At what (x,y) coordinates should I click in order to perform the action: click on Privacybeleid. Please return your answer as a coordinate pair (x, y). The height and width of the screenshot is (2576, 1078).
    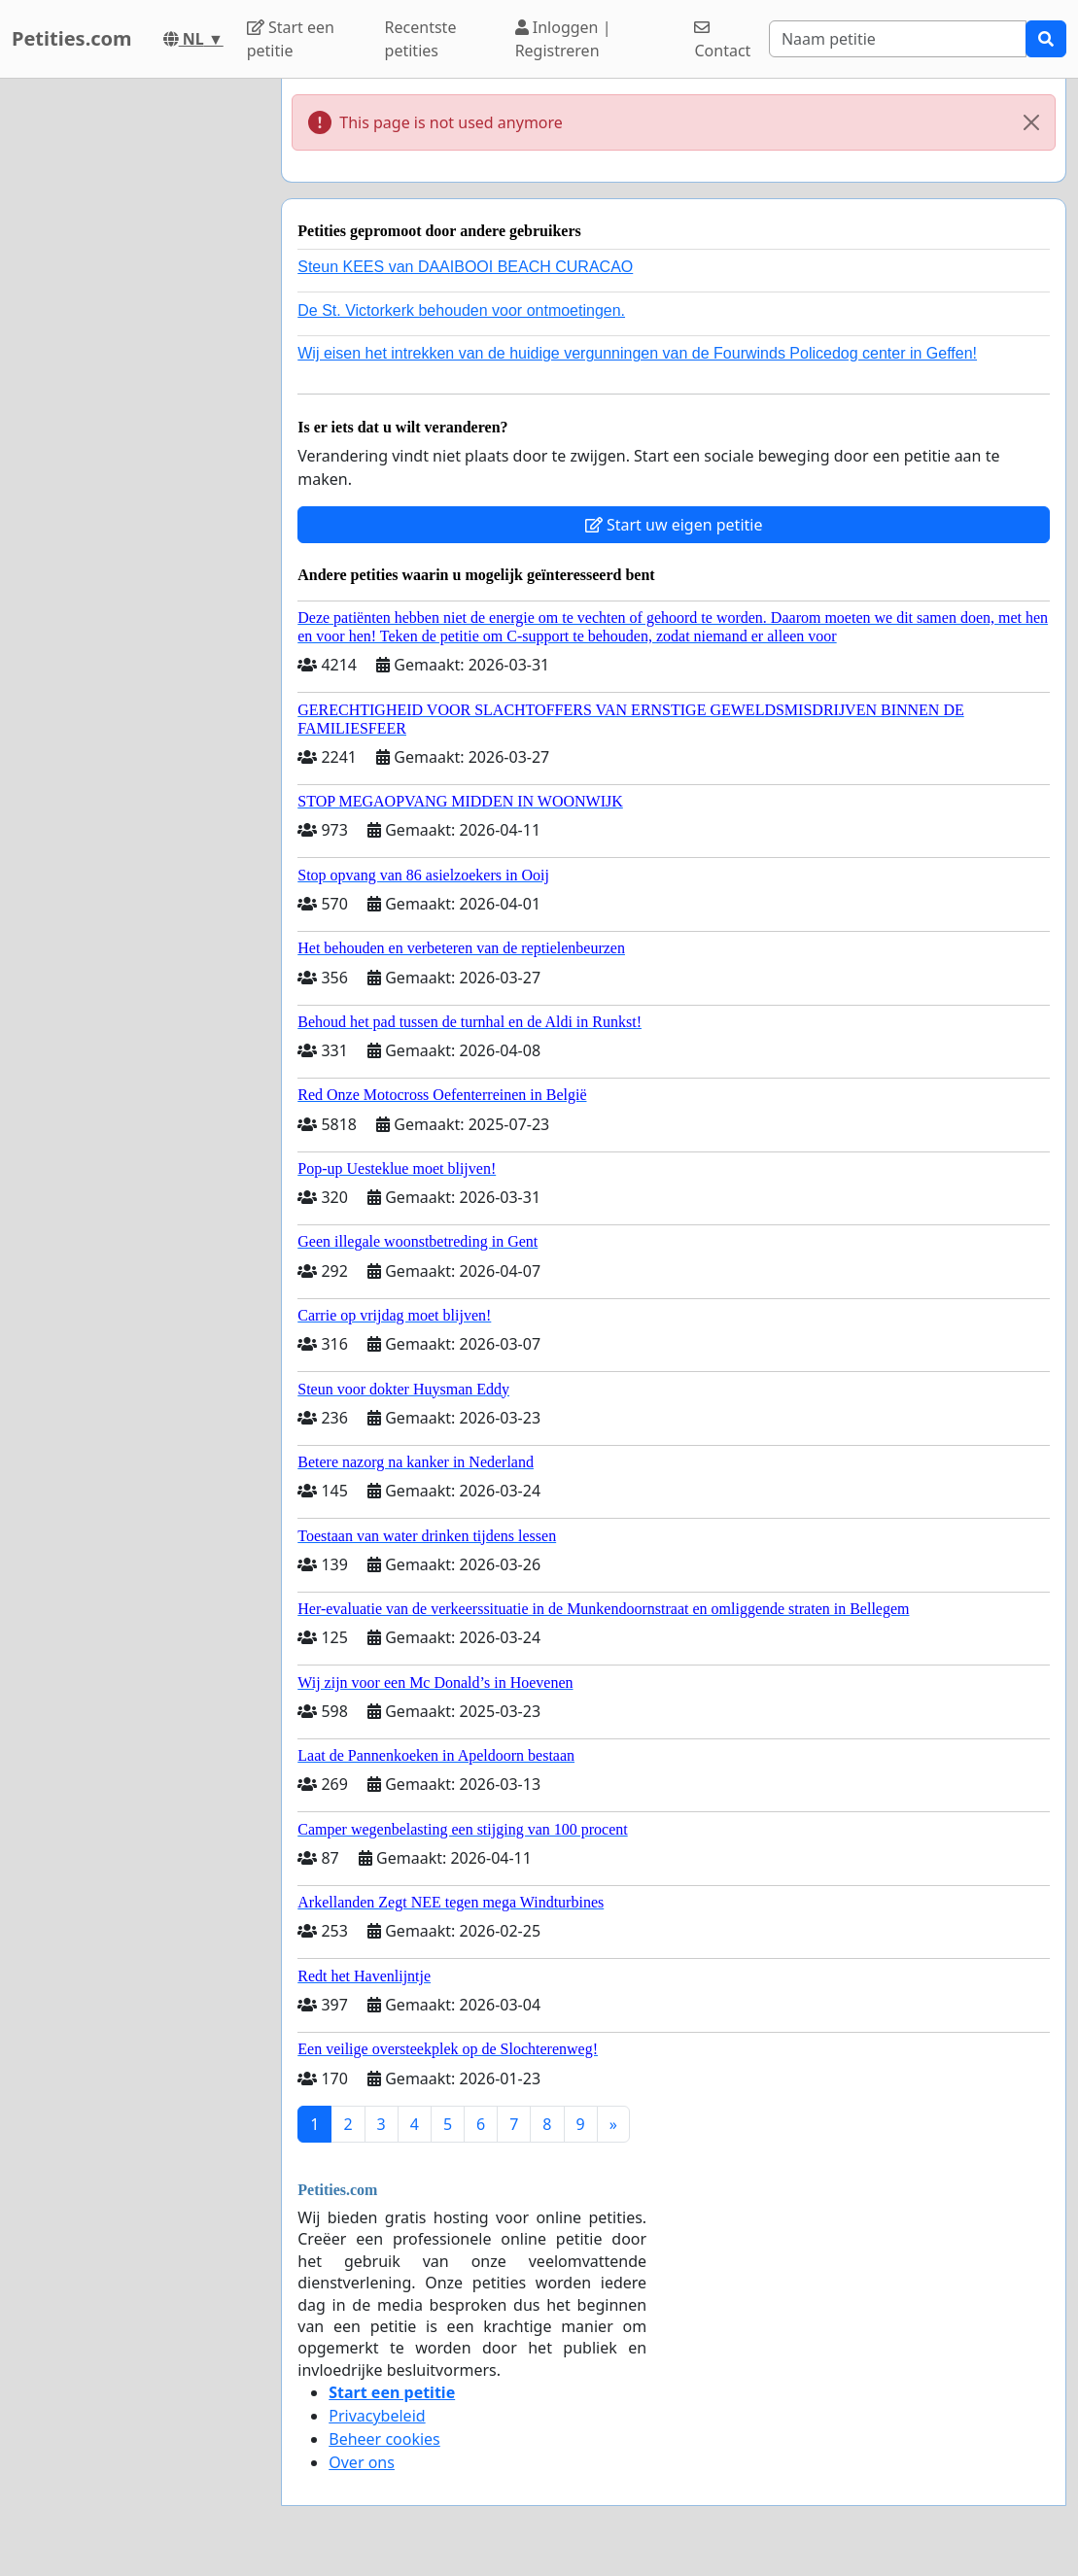
    Looking at the image, I should click on (377, 2415).